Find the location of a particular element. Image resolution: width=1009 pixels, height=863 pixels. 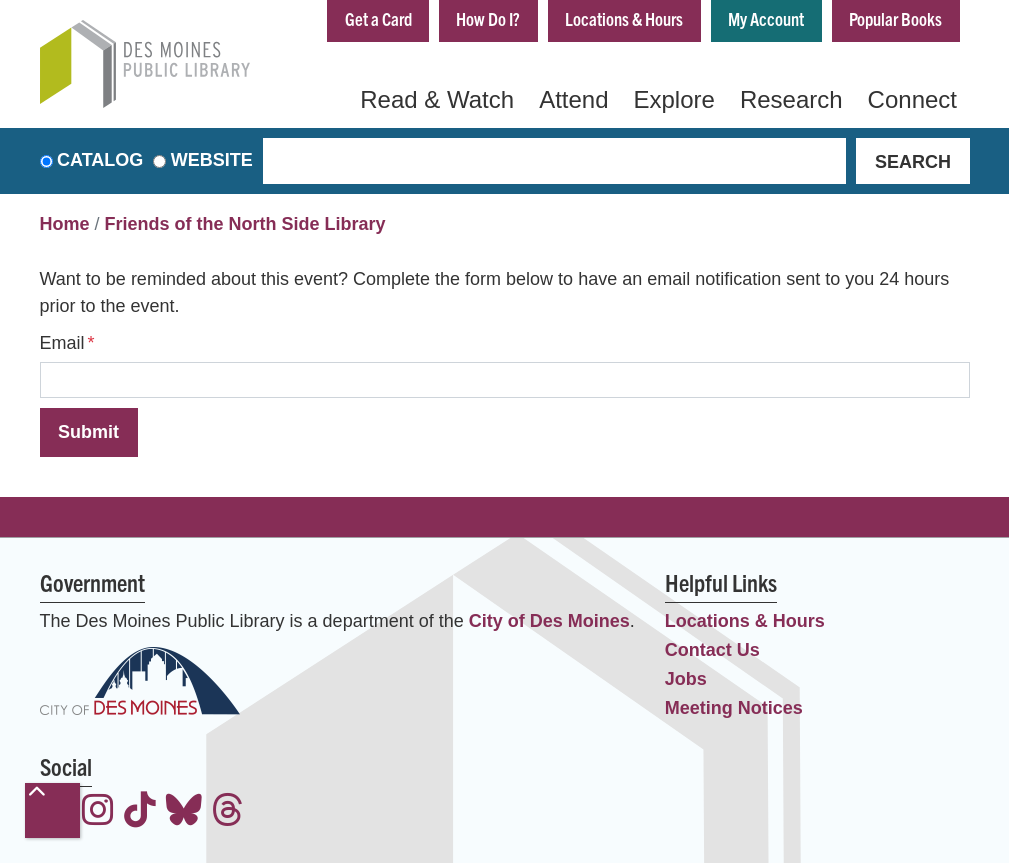

Email is located at coordinates (62, 343).